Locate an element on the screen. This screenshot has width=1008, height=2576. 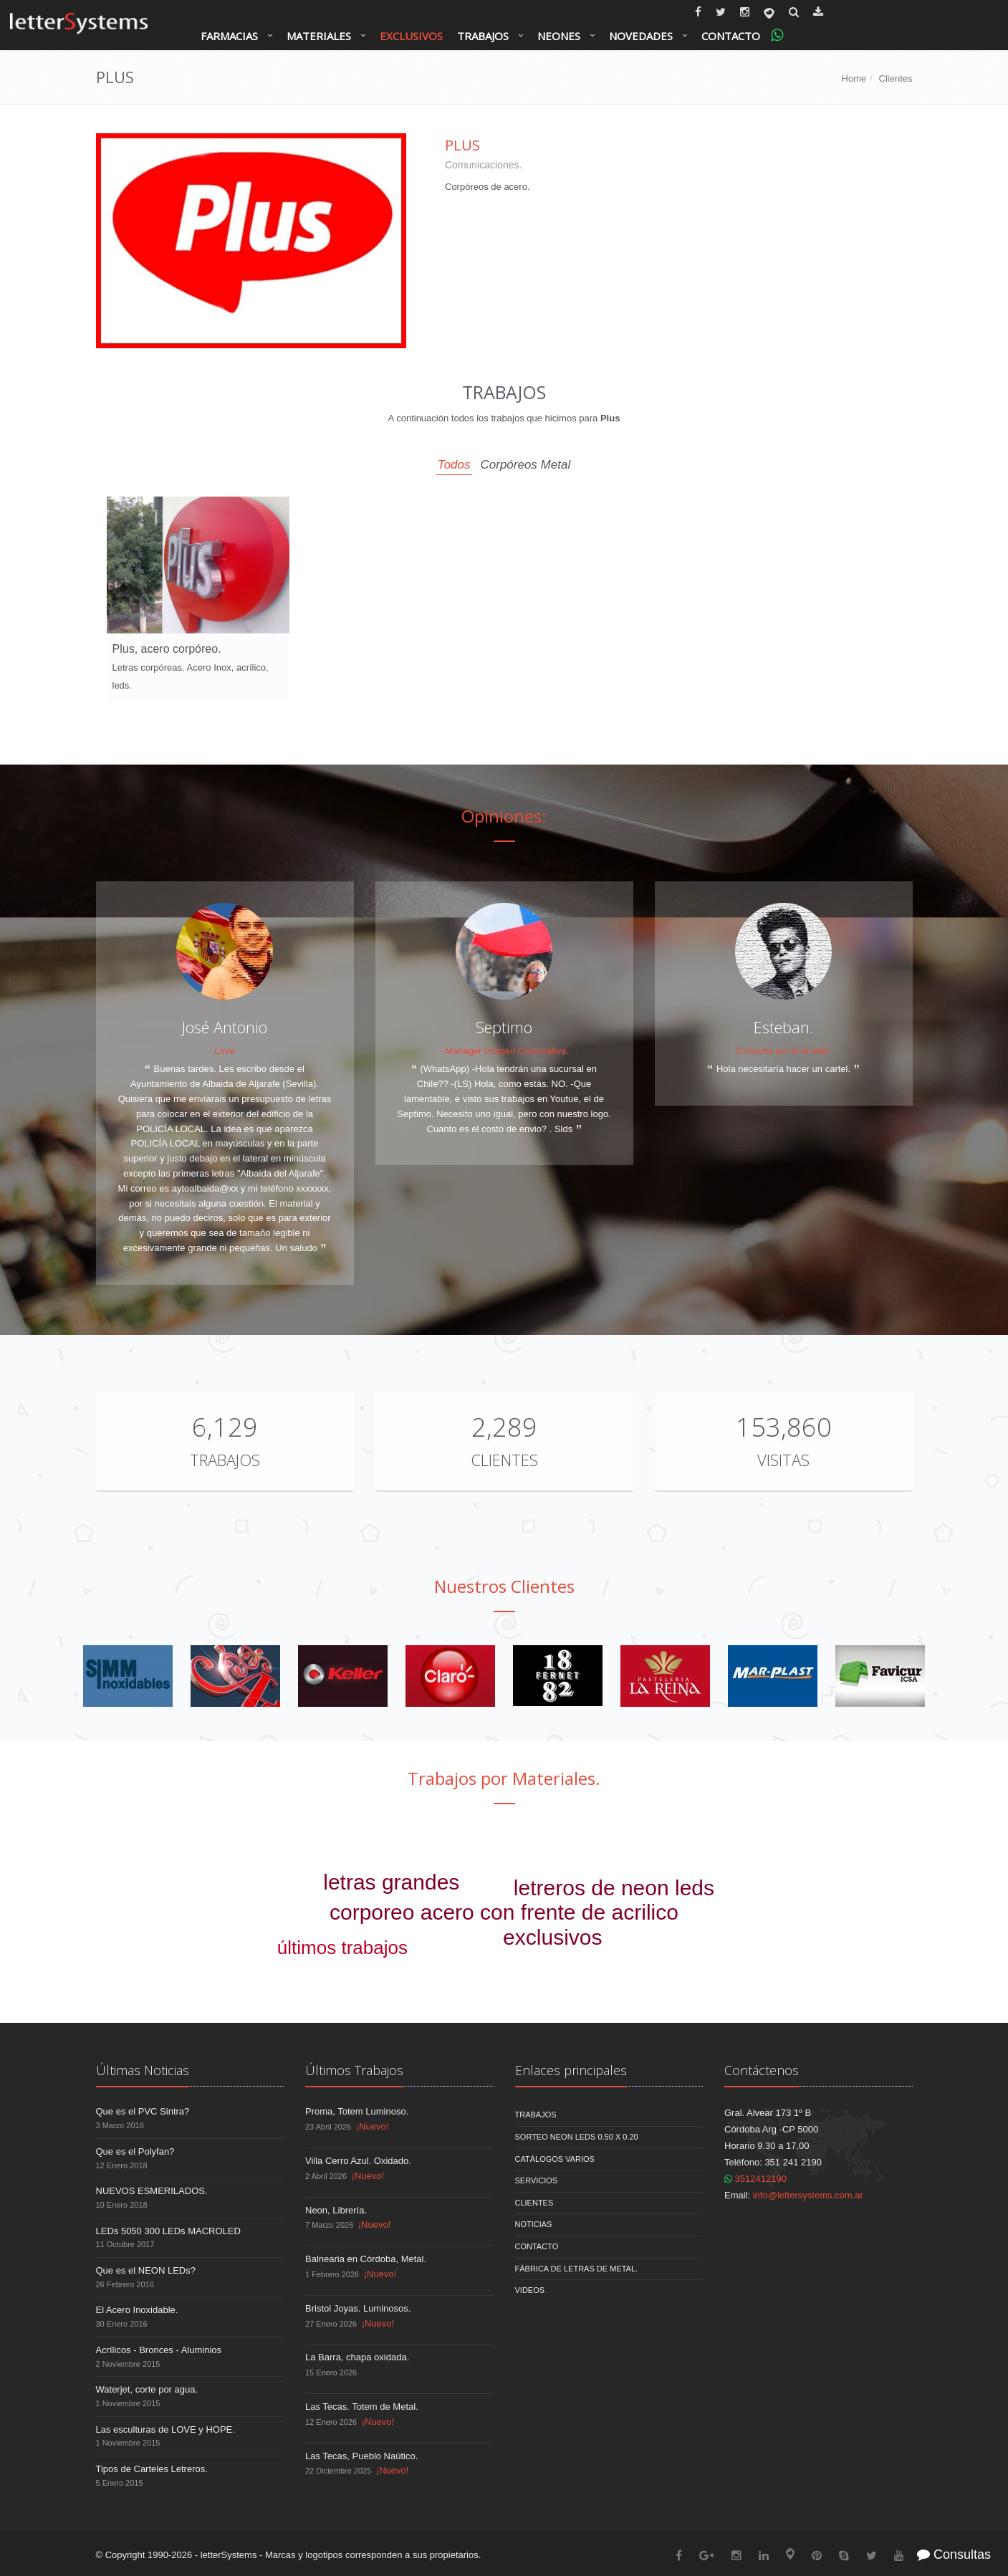
Contacto is located at coordinates (730, 36).